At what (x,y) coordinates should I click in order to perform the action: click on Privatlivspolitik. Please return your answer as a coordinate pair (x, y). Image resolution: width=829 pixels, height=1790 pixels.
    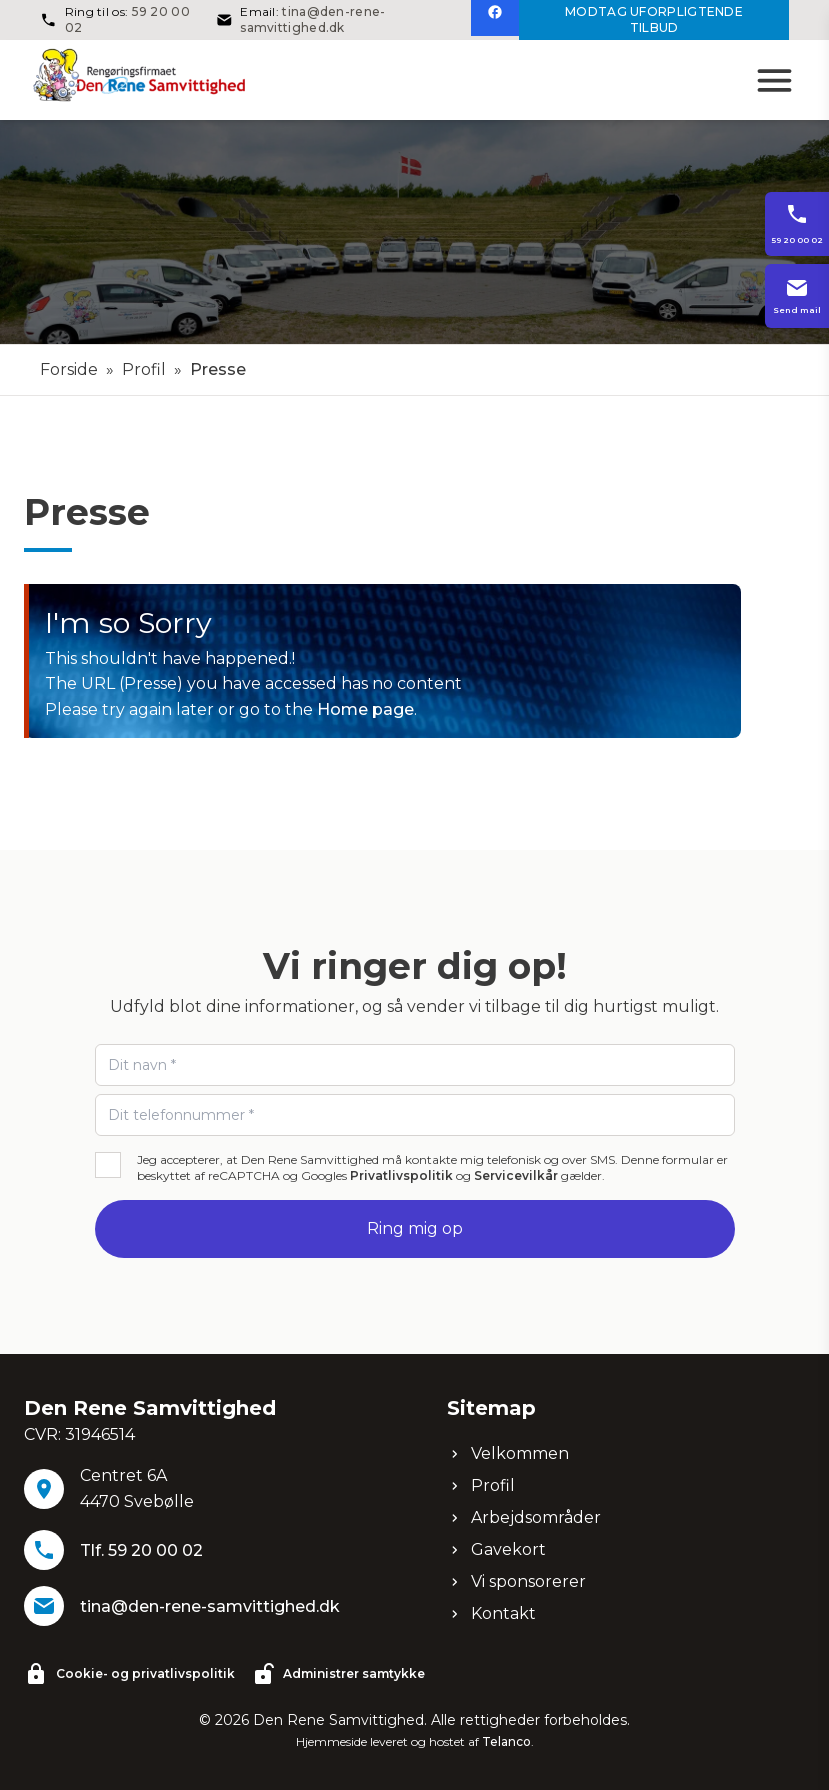
    Looking at the image, I should click on (401, 1175).